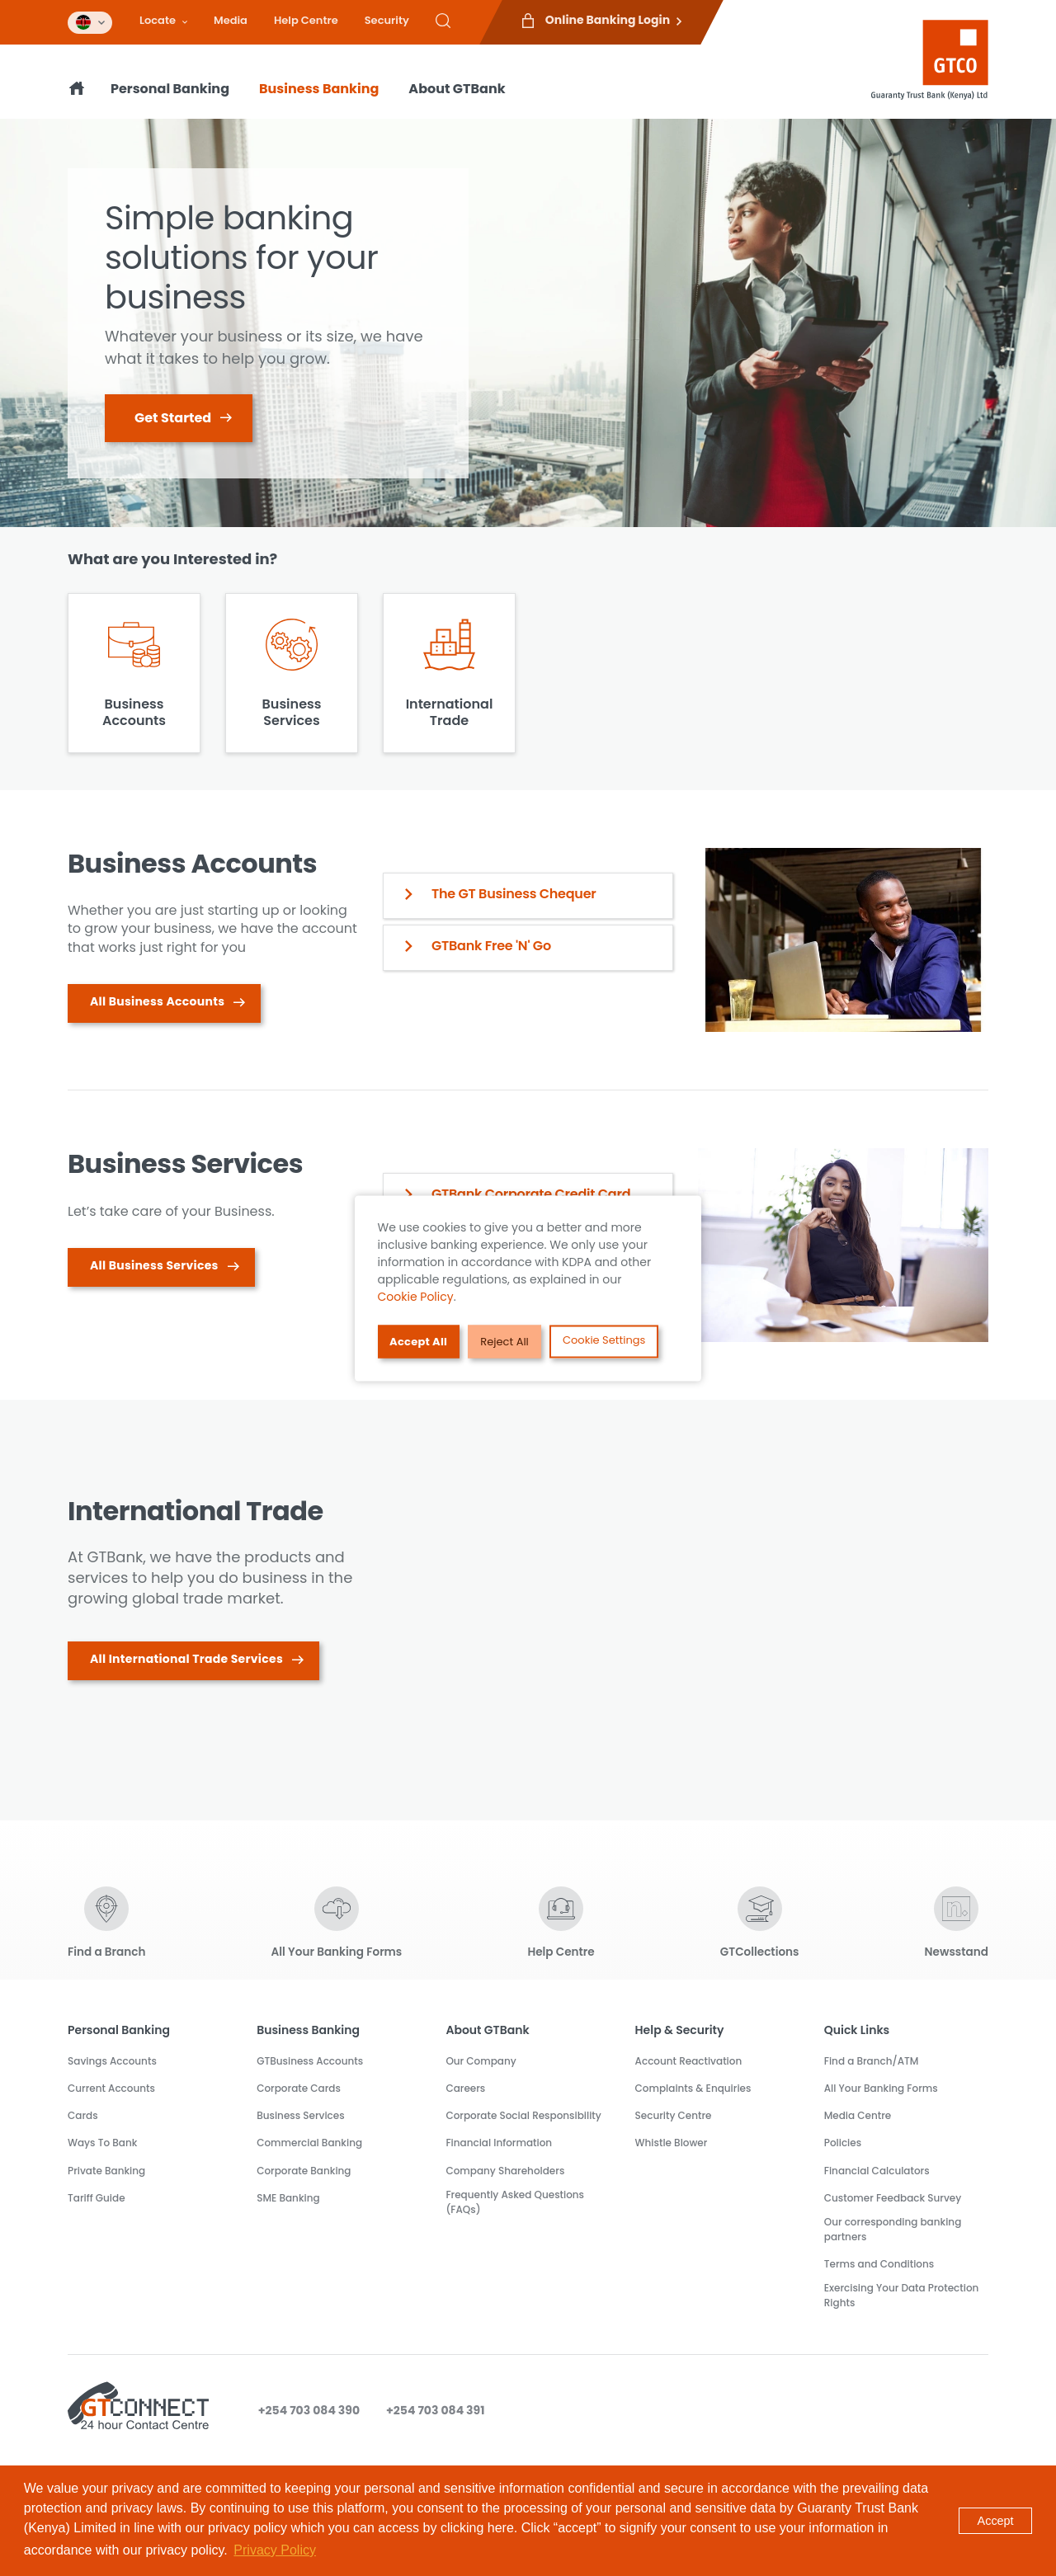 The image size is (1056, 2576). I want to click on About GTBank, so click(456, 88).